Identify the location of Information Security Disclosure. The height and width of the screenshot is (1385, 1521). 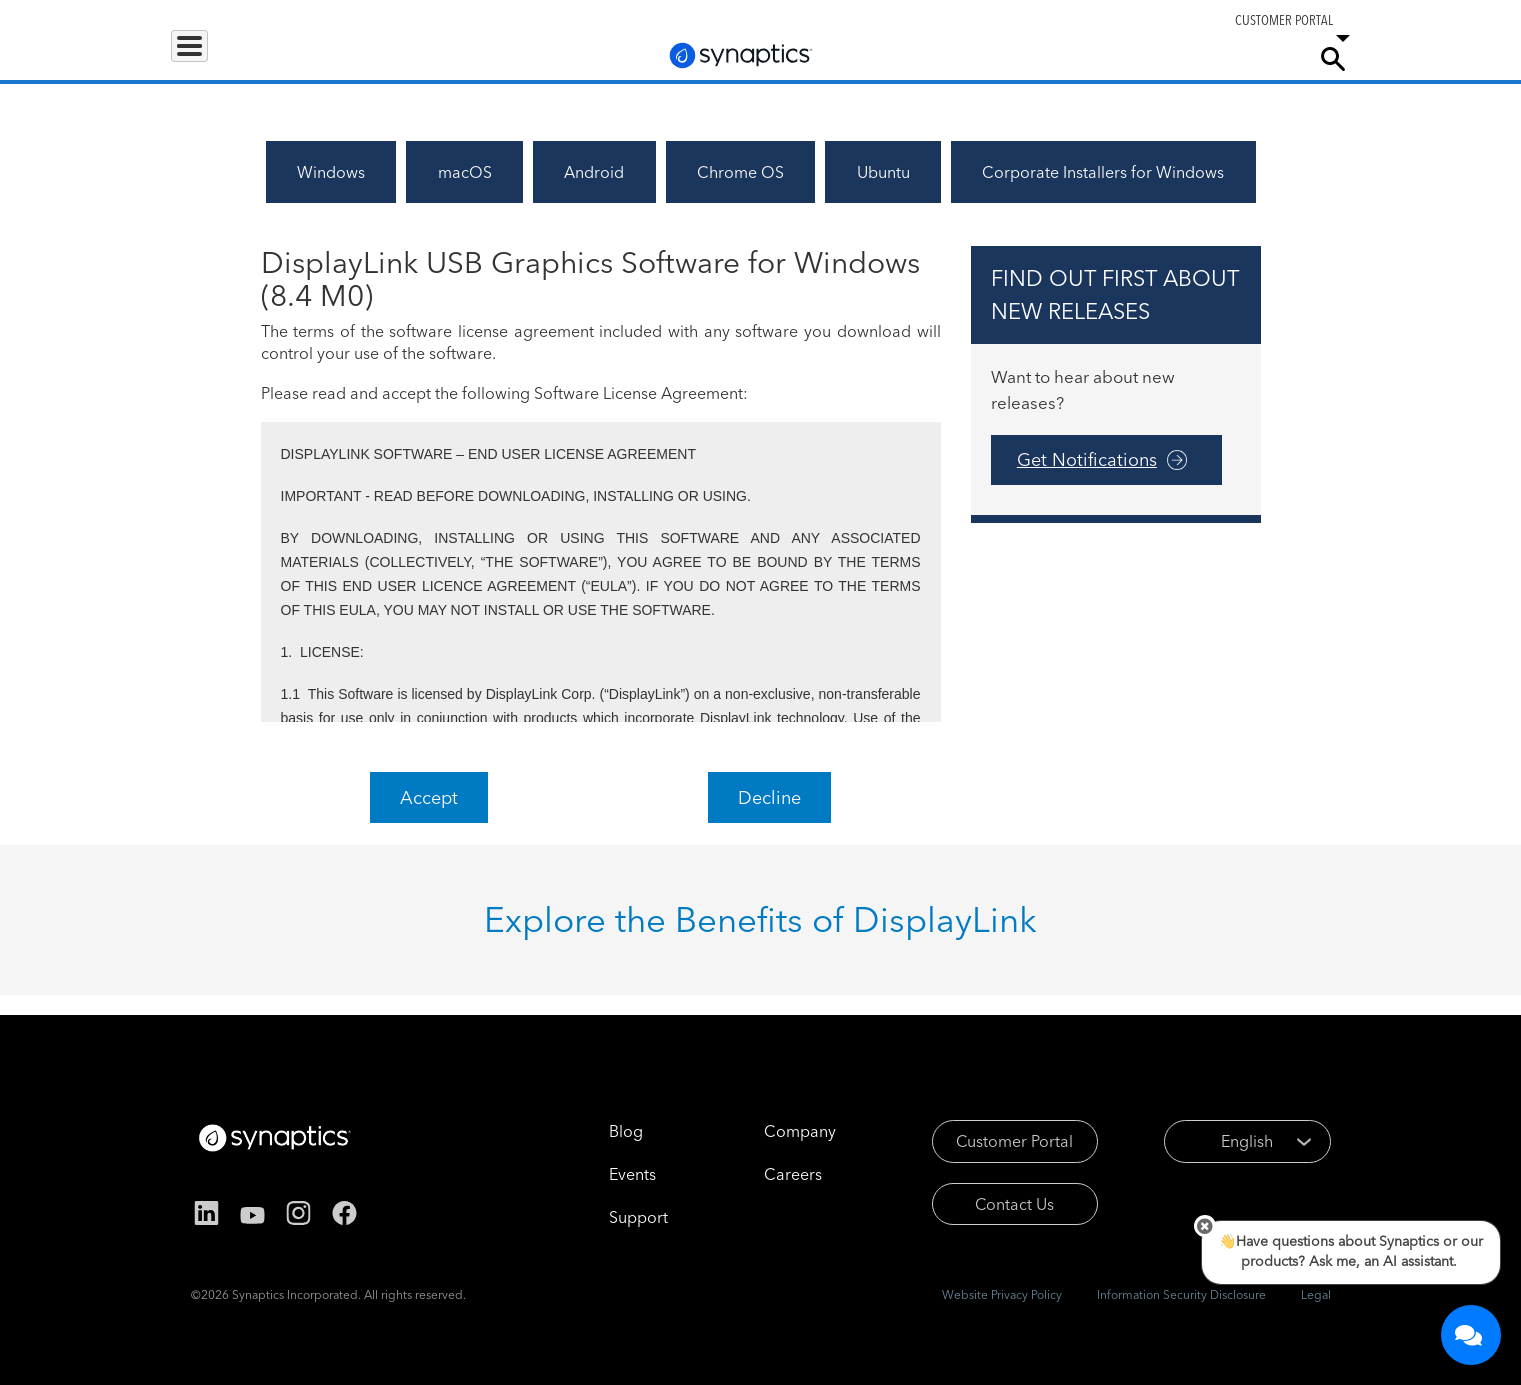
(1181, 1294).